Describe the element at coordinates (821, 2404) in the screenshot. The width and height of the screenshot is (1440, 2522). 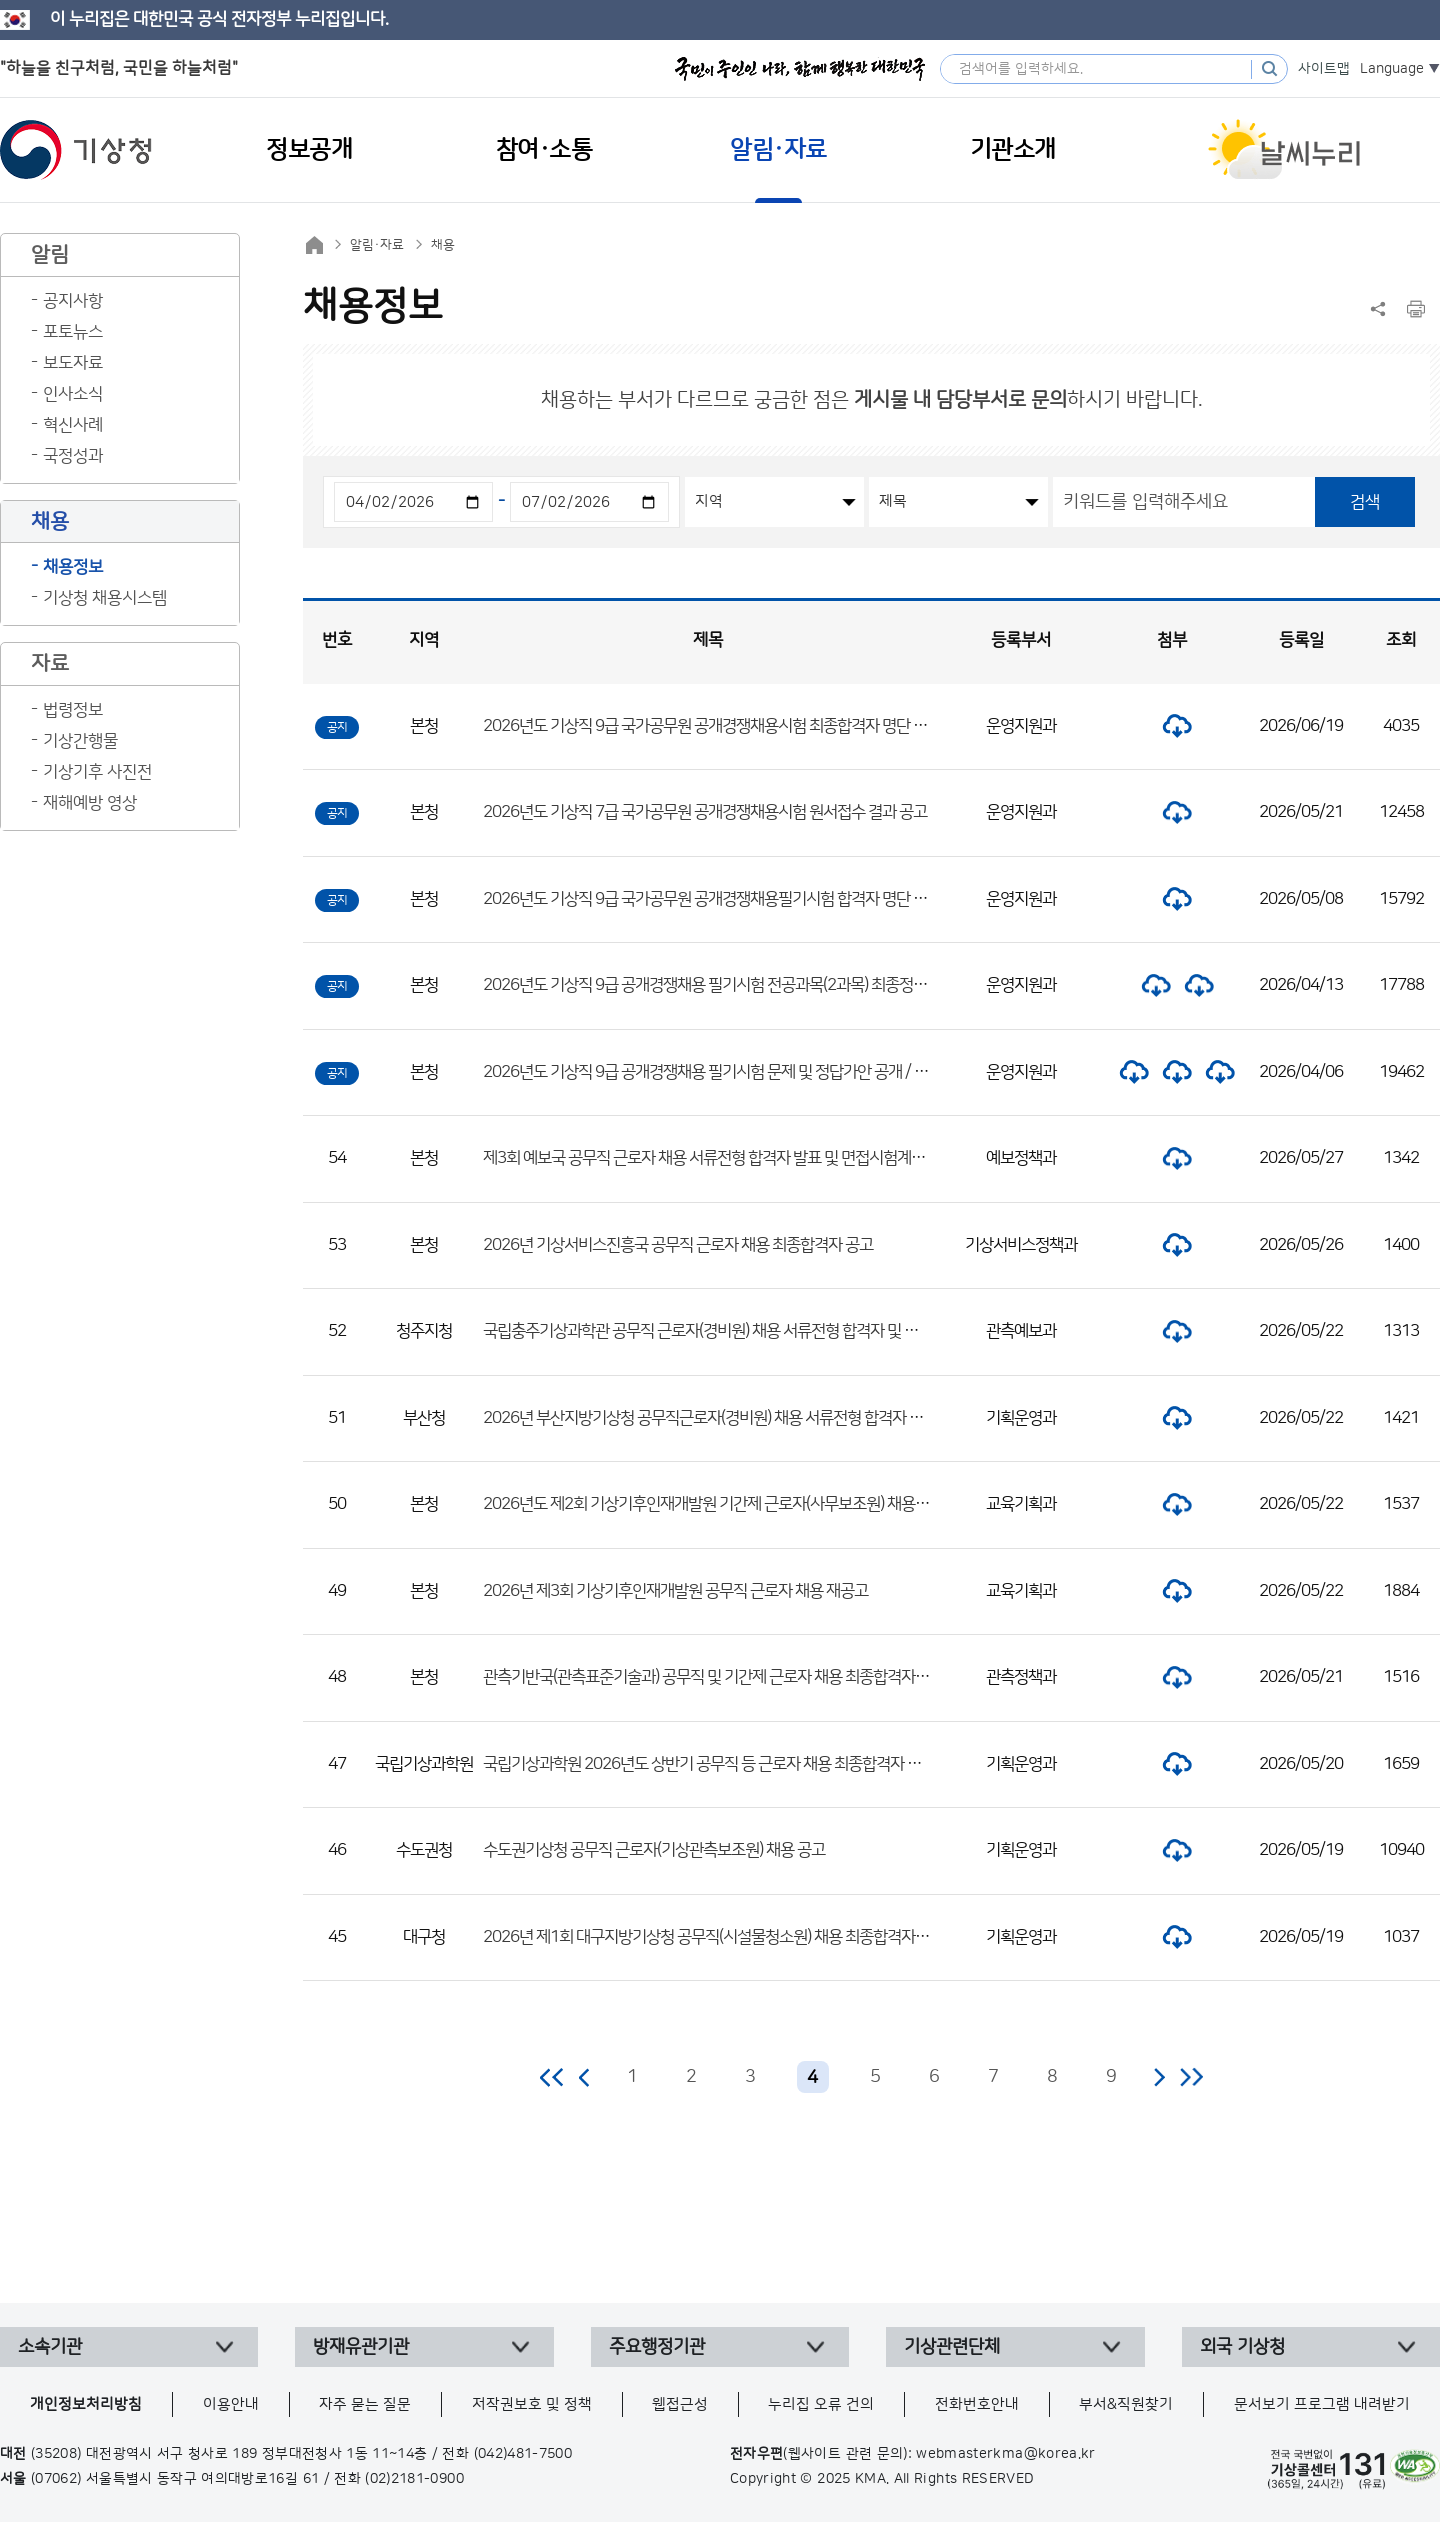
I see `누리집 오류 건의` at that location.